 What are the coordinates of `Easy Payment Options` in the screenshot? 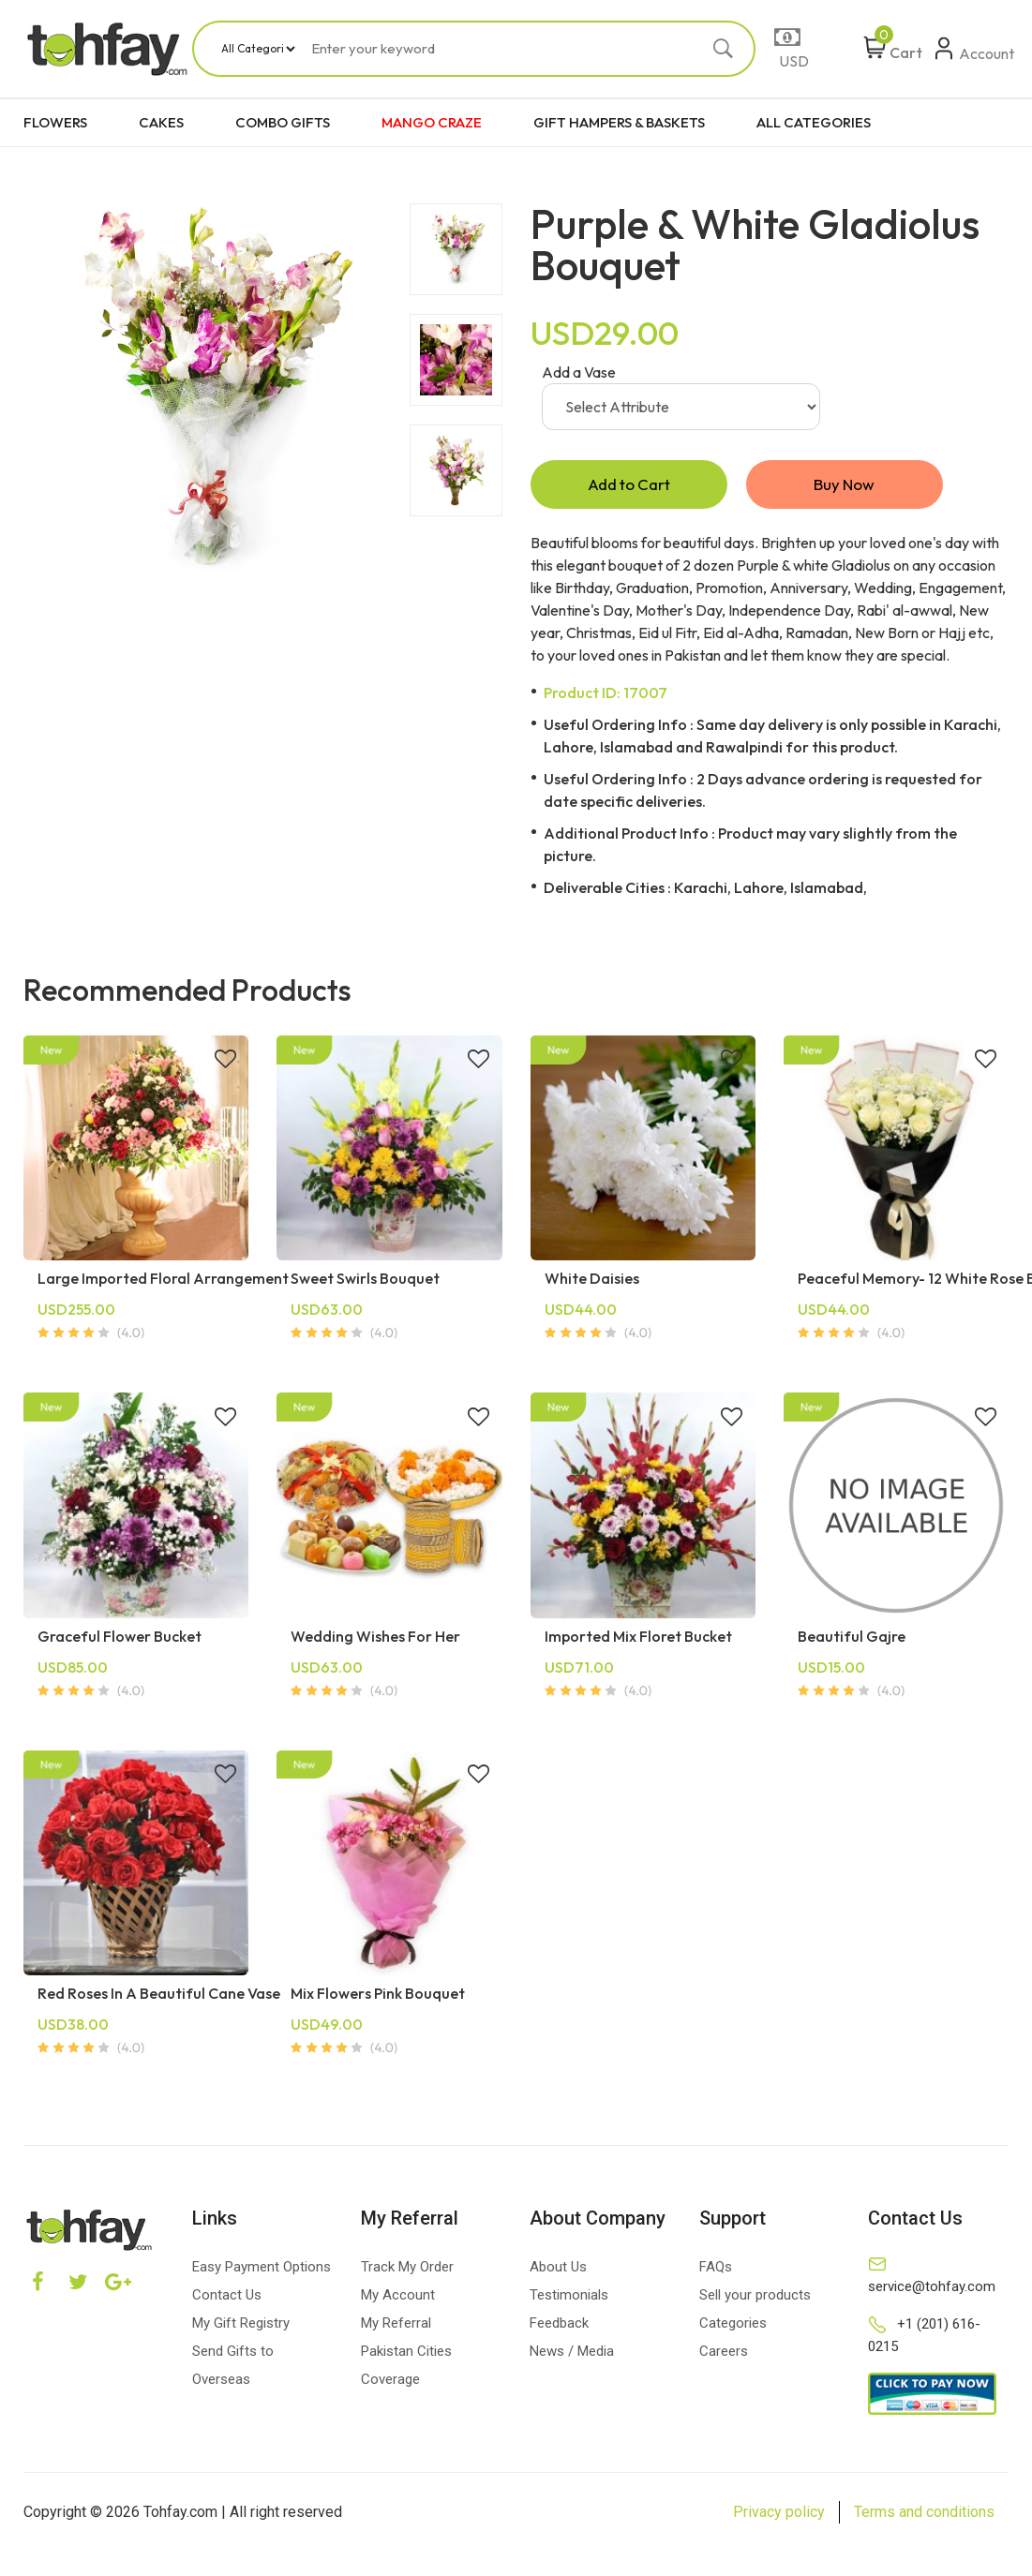 It's located at (261, 2269).